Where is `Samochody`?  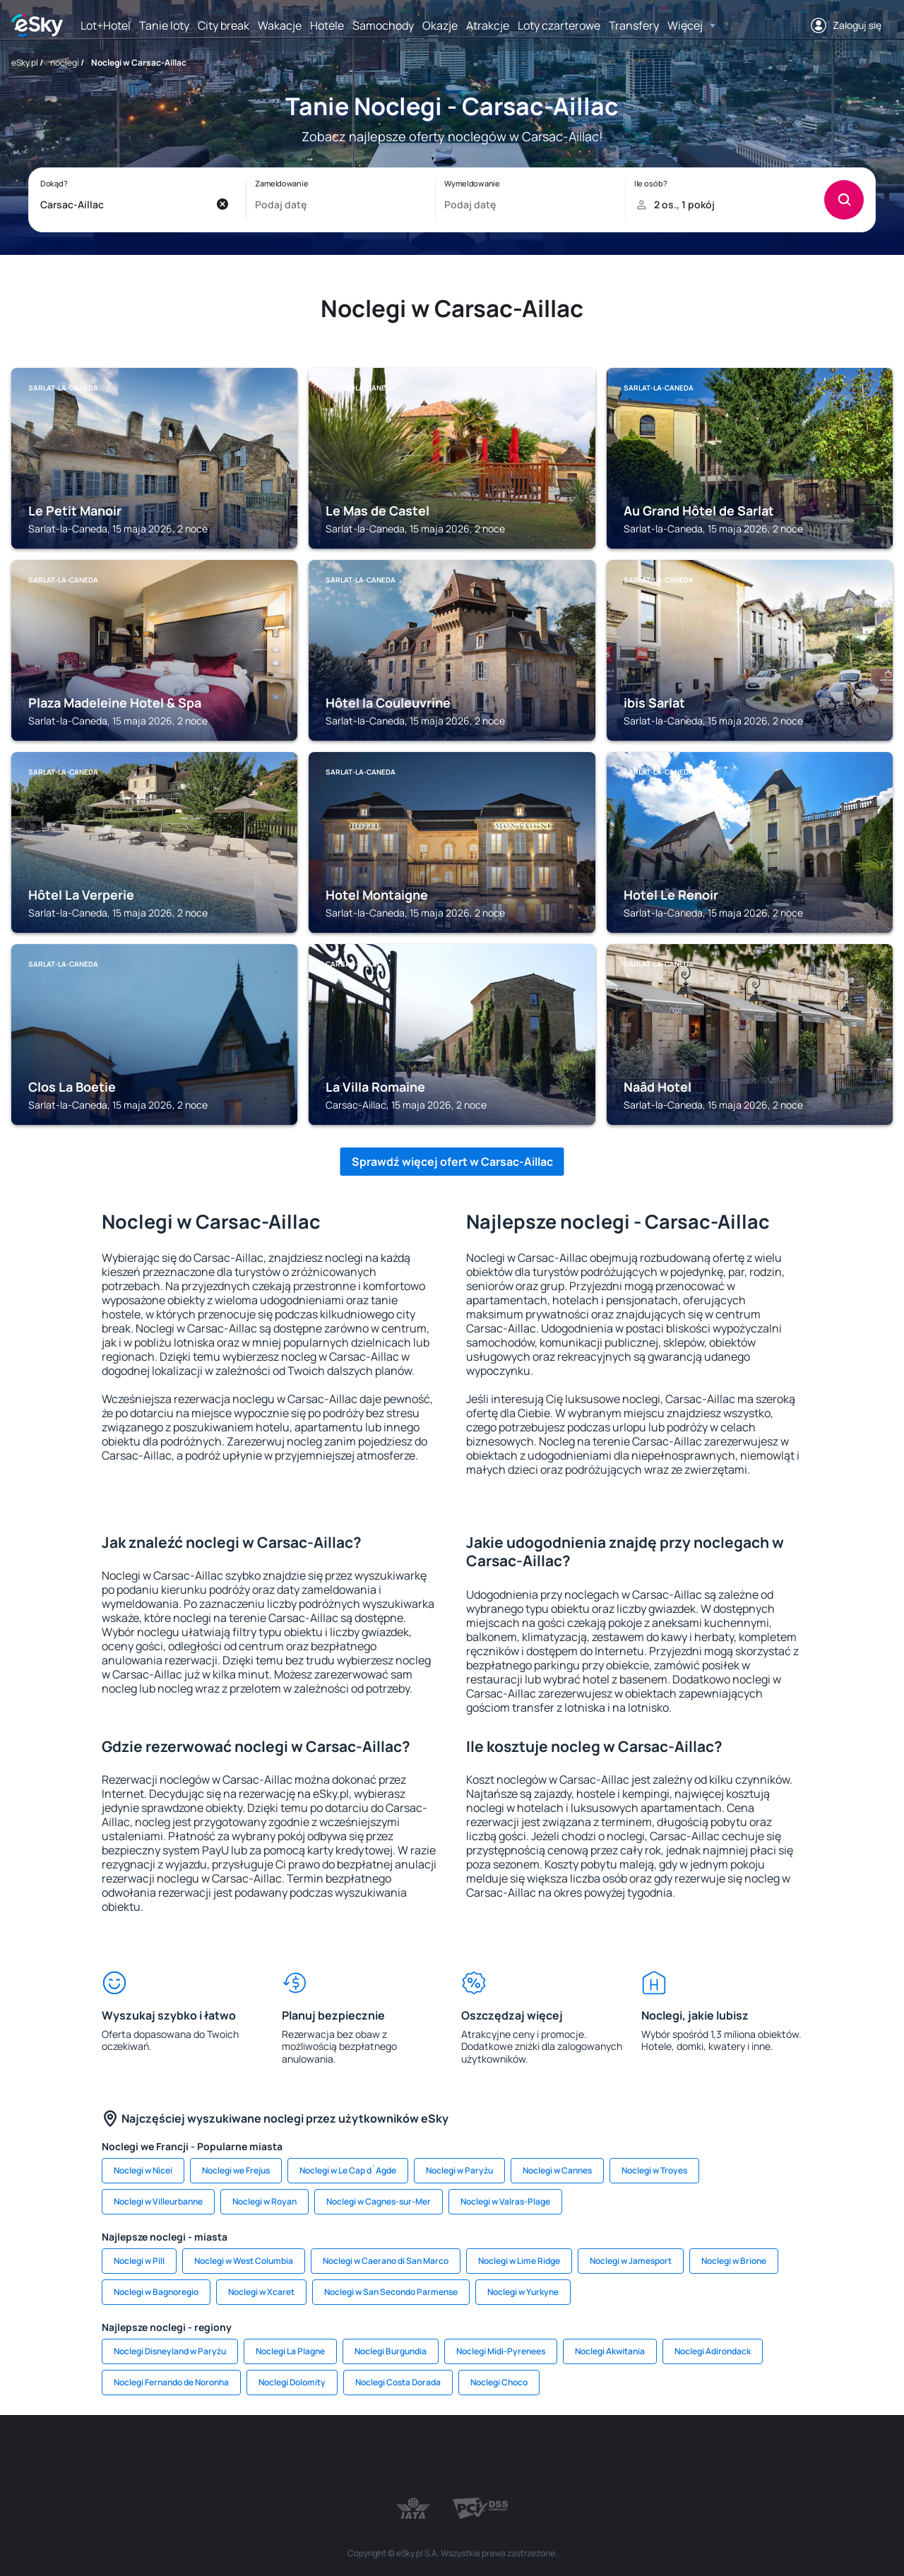 Samochody is located at coordinates (383, 25).